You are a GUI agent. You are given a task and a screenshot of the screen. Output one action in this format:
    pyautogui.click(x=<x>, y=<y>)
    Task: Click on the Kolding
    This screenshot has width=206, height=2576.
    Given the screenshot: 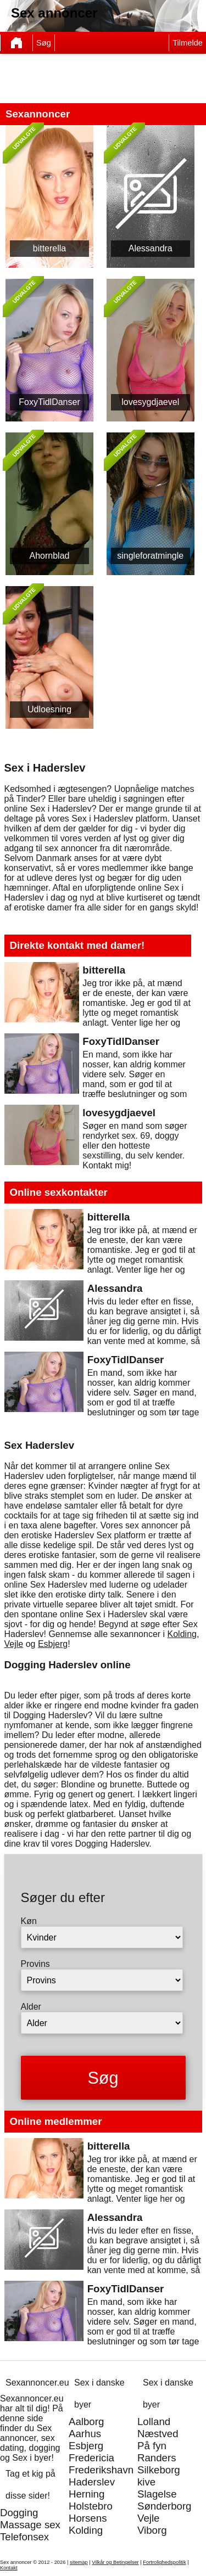 What is the action you would take?
    pyautogui.click(x=182, y=1634)
    